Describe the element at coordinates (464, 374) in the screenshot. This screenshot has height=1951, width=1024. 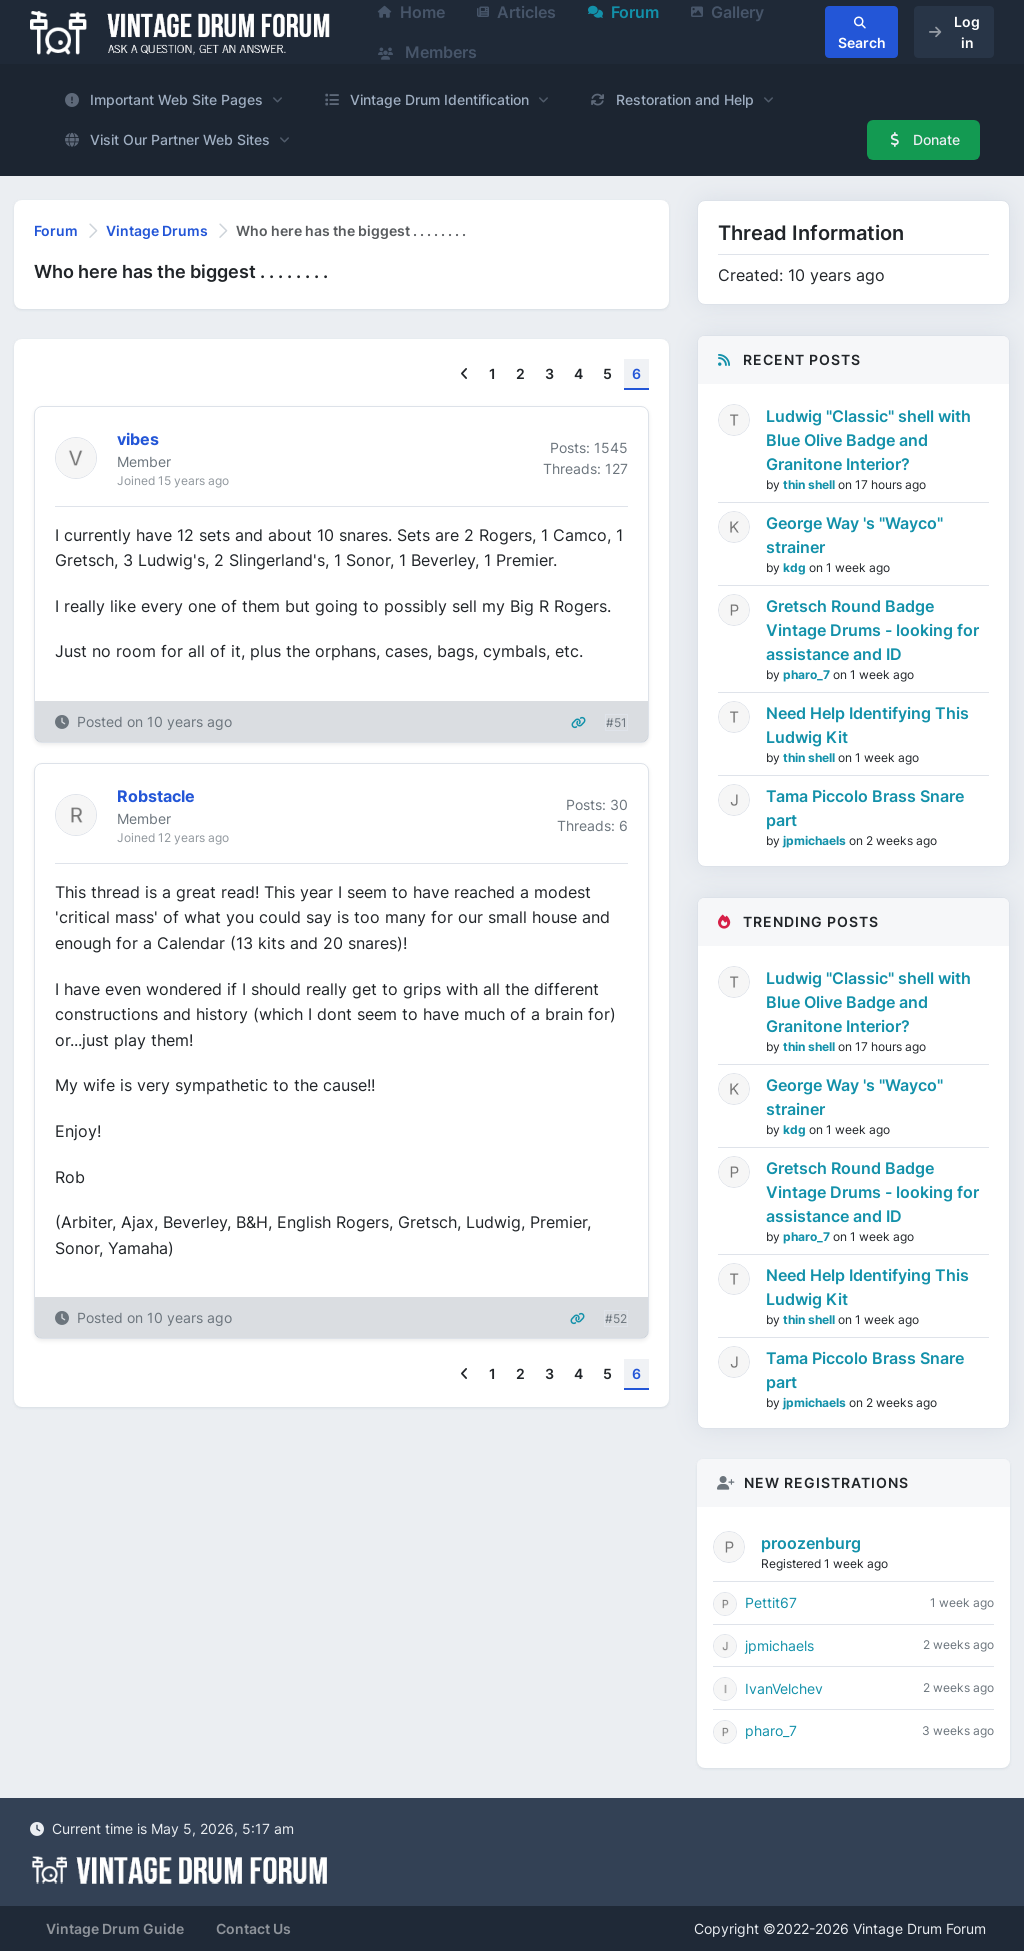
I see `[Previous]` at that location.